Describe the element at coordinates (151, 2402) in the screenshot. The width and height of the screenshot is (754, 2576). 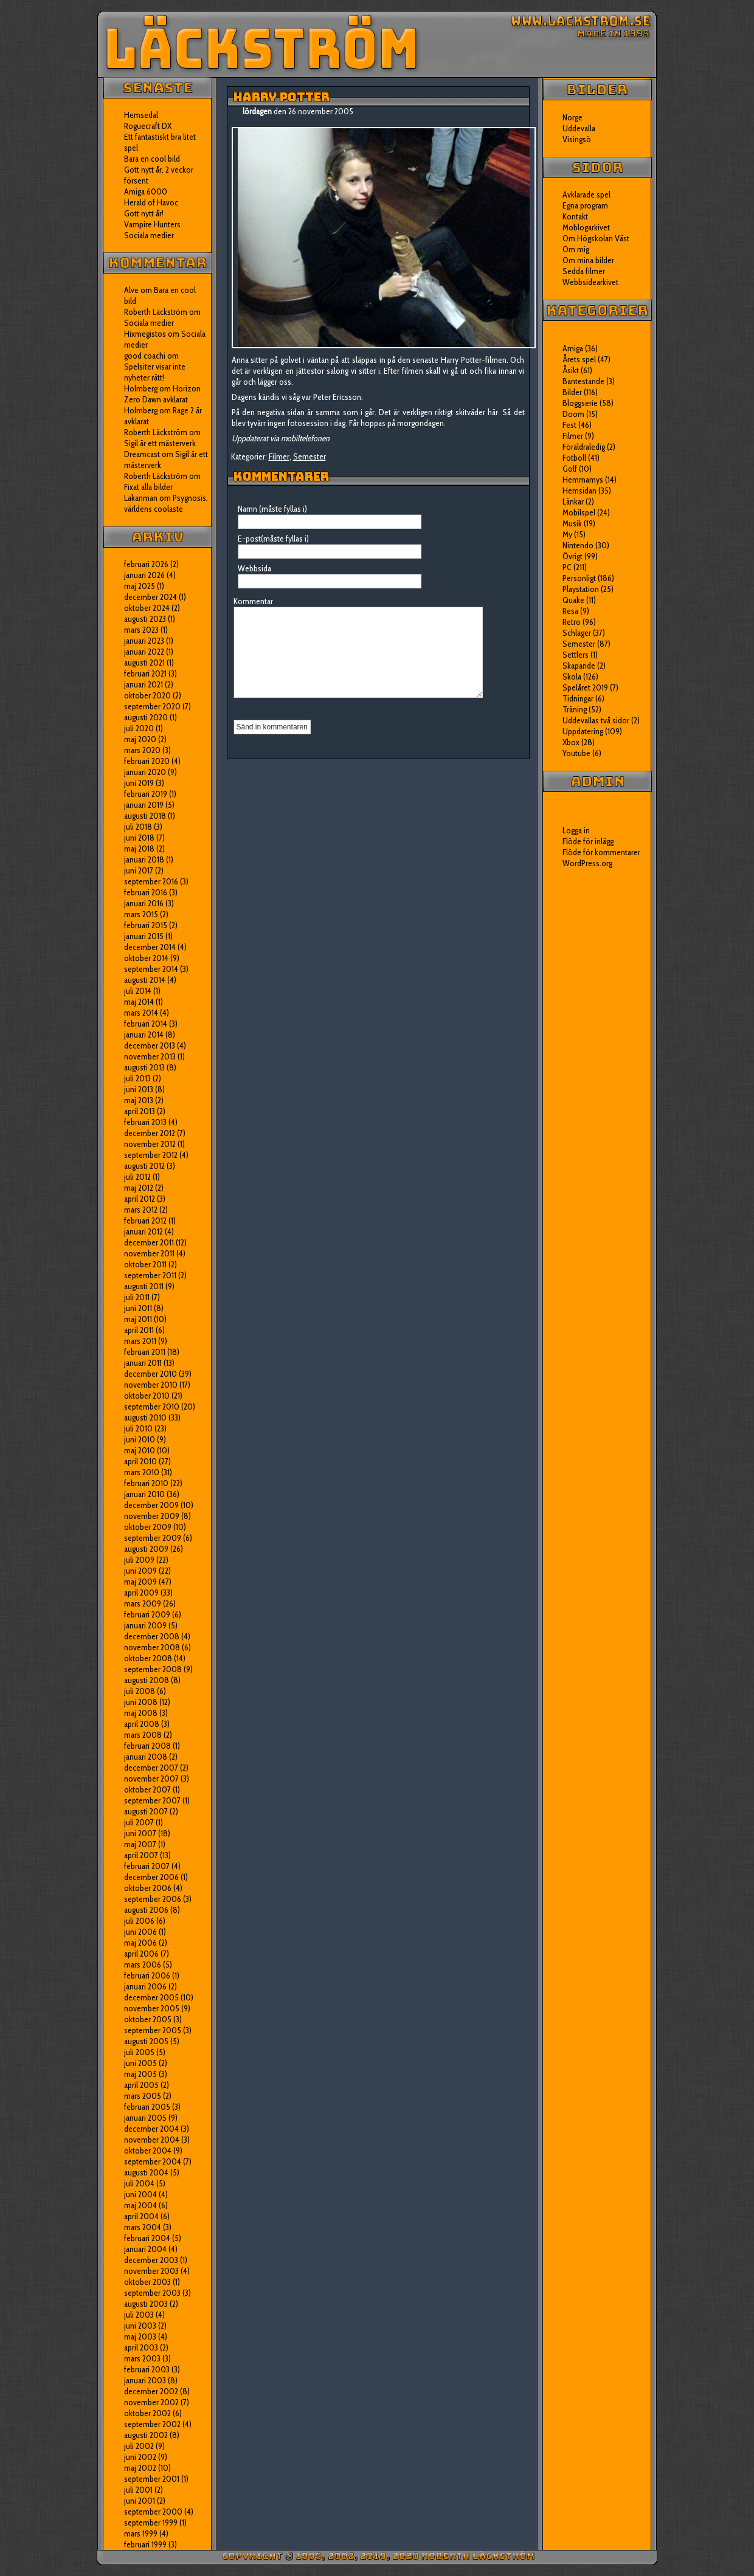
I see `november 2002` at that location.